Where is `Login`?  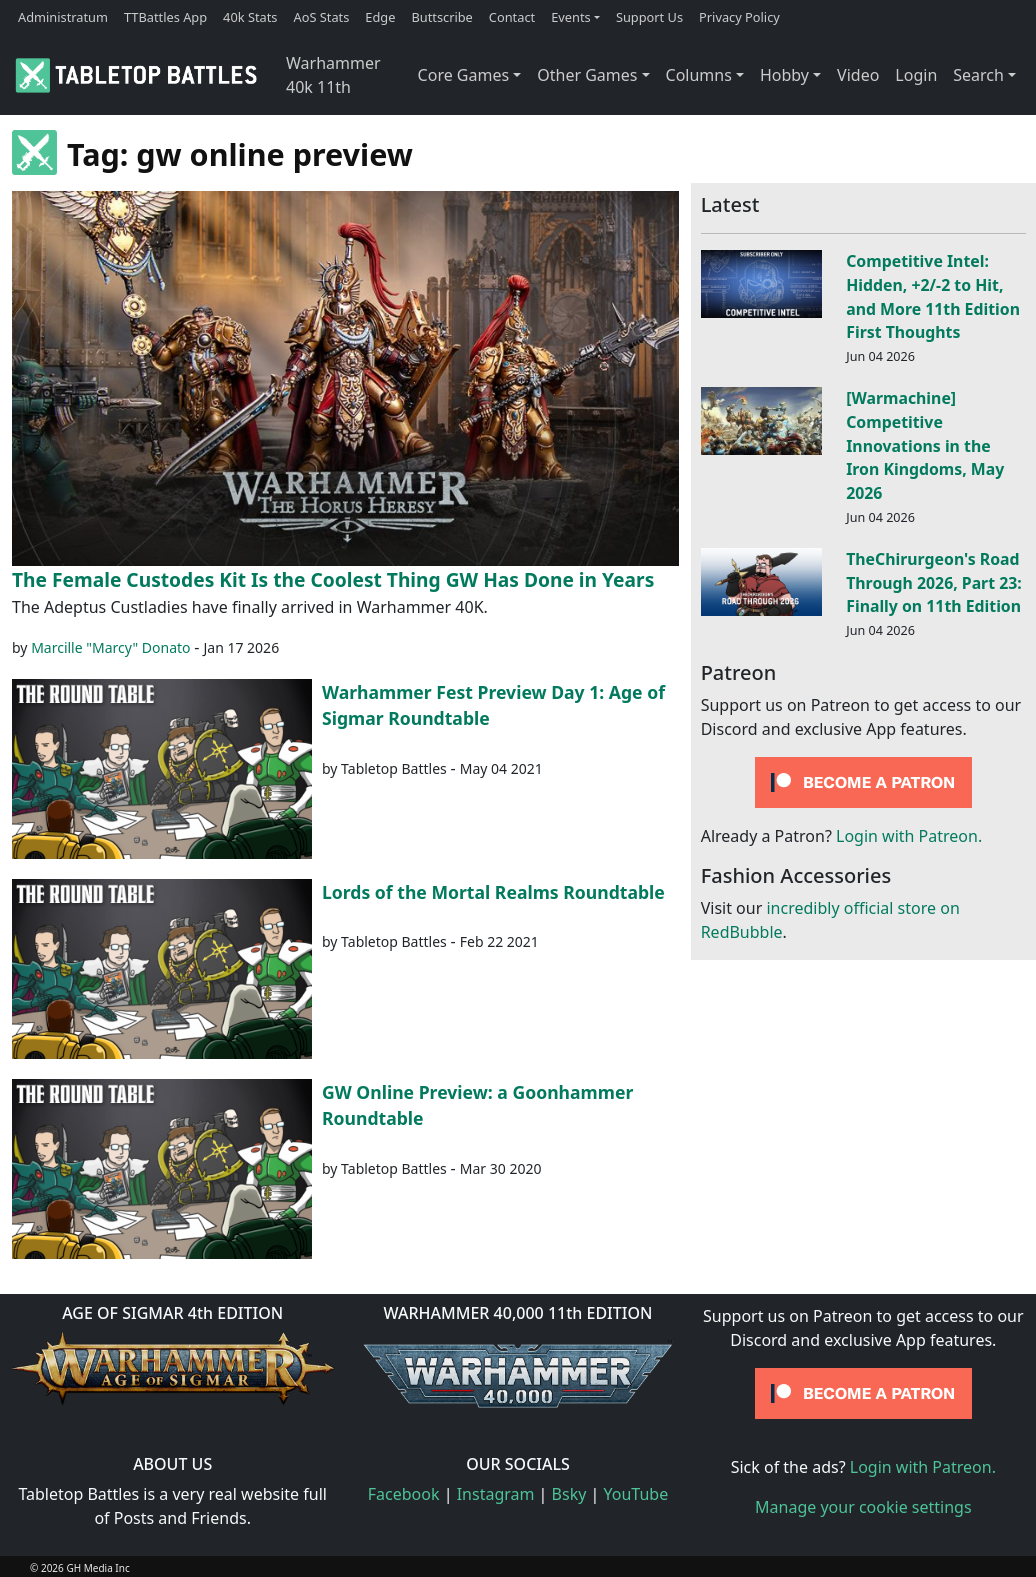 Login is located at coordinates (916, 75).